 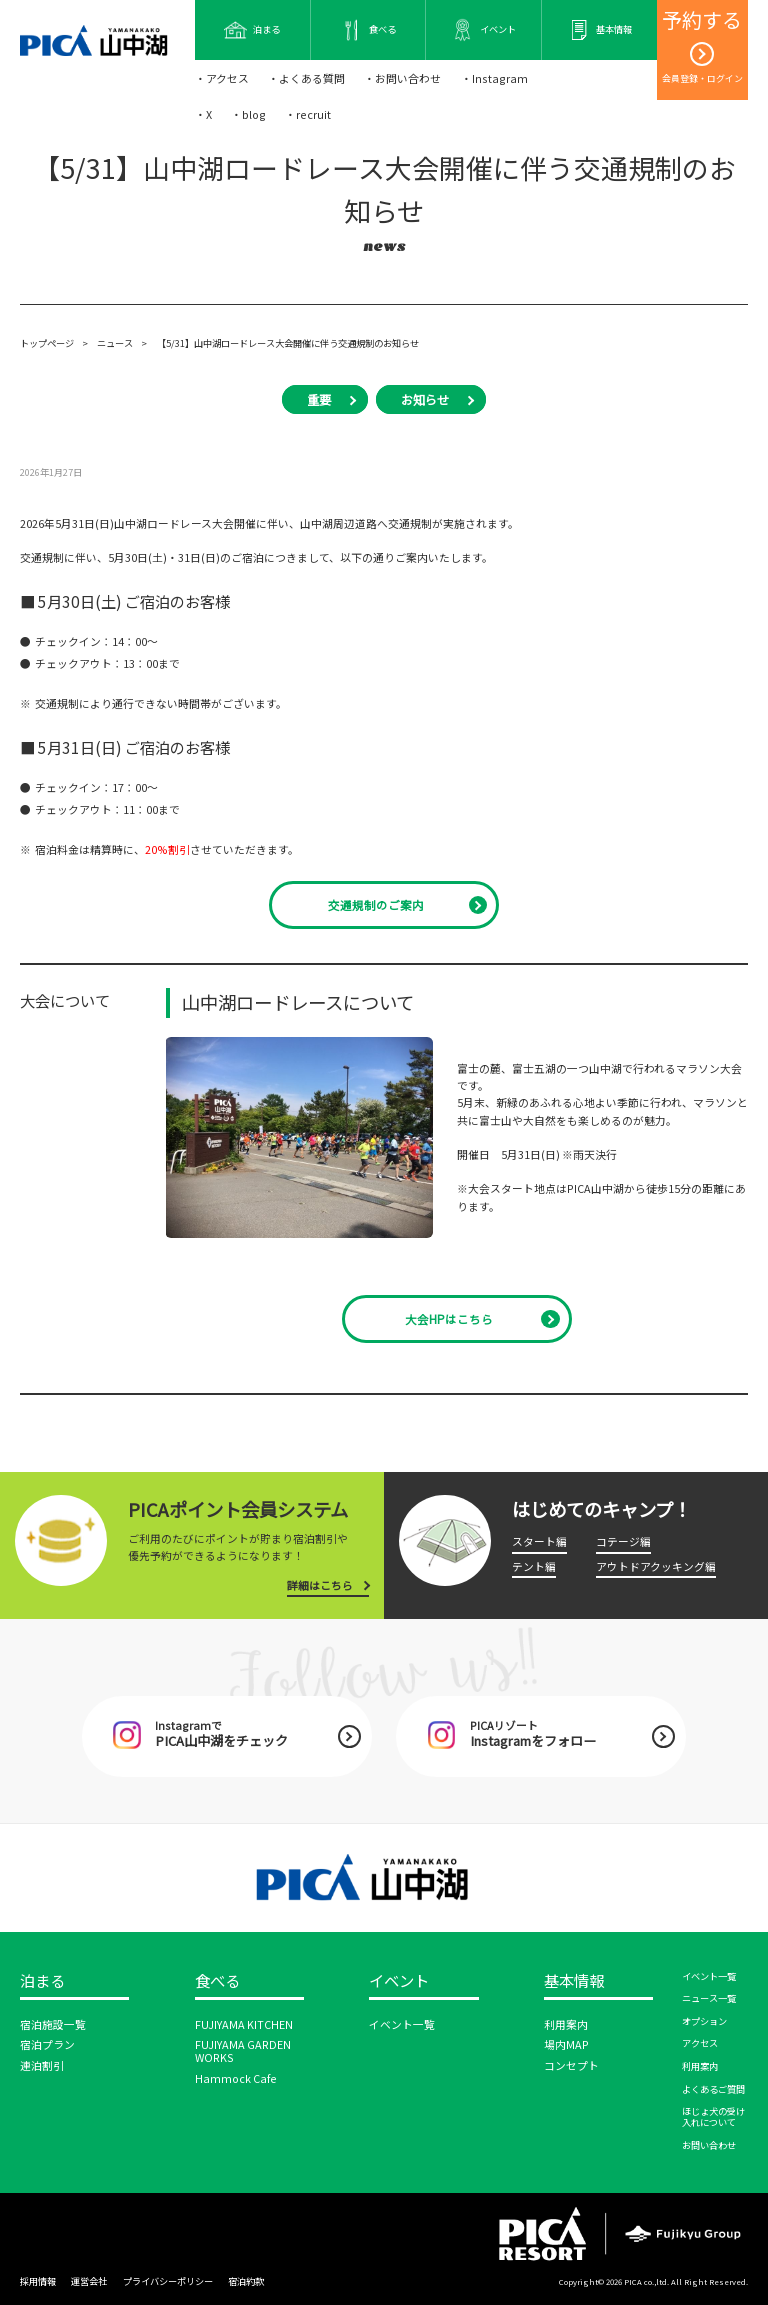 What do you see at coordinates (42, 1981) in the screenshot?
I see `泊まる` at bounding box center [42, 1981].